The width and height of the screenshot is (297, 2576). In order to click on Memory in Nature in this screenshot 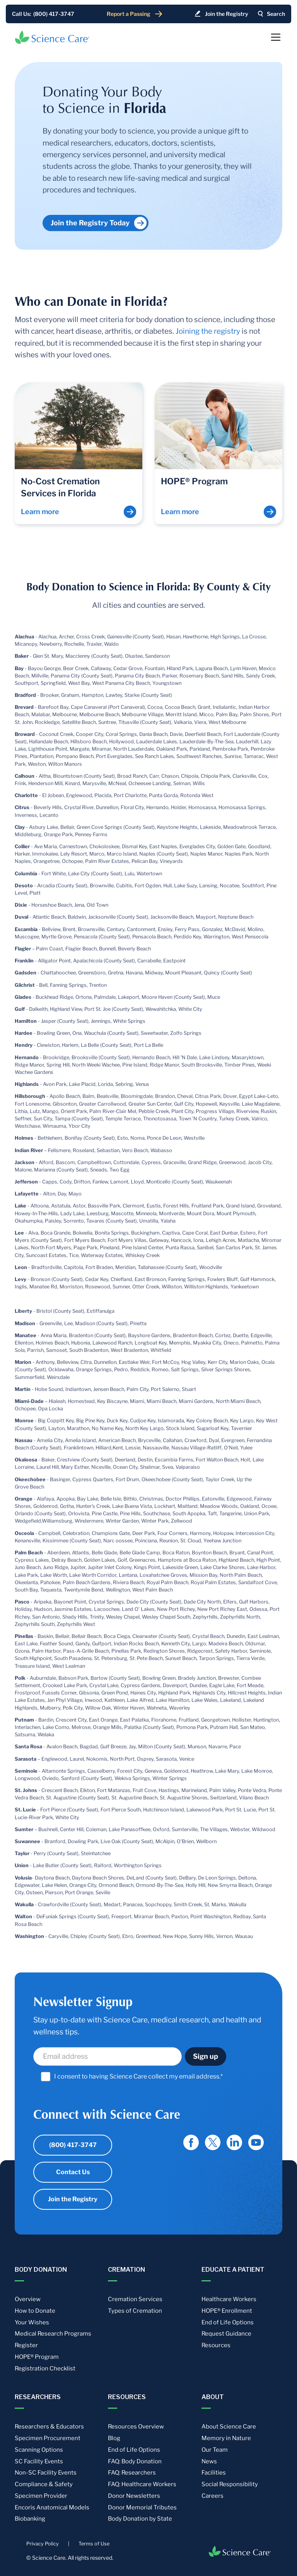, I will do `click(226, 2438)`.